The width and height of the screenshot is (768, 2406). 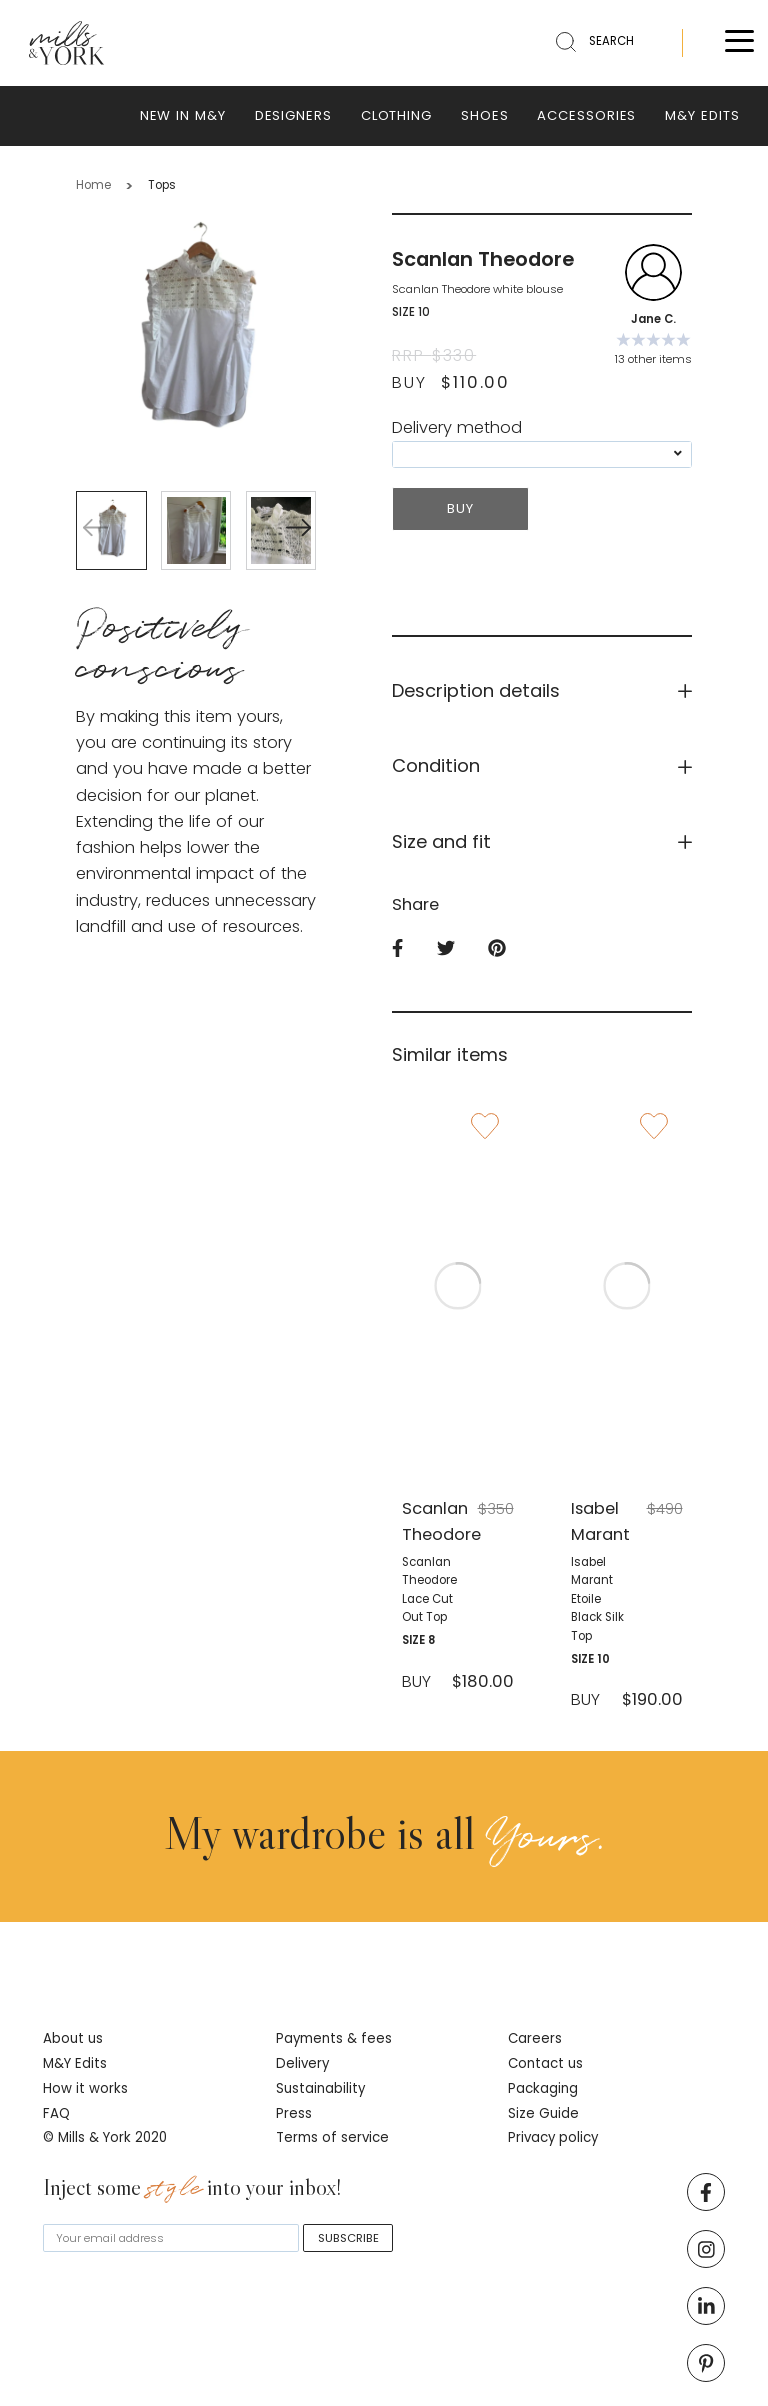 What do you see at coordinates (298, 530) in the screenshot?
I see `[button]` at bounding box center [298, 530].